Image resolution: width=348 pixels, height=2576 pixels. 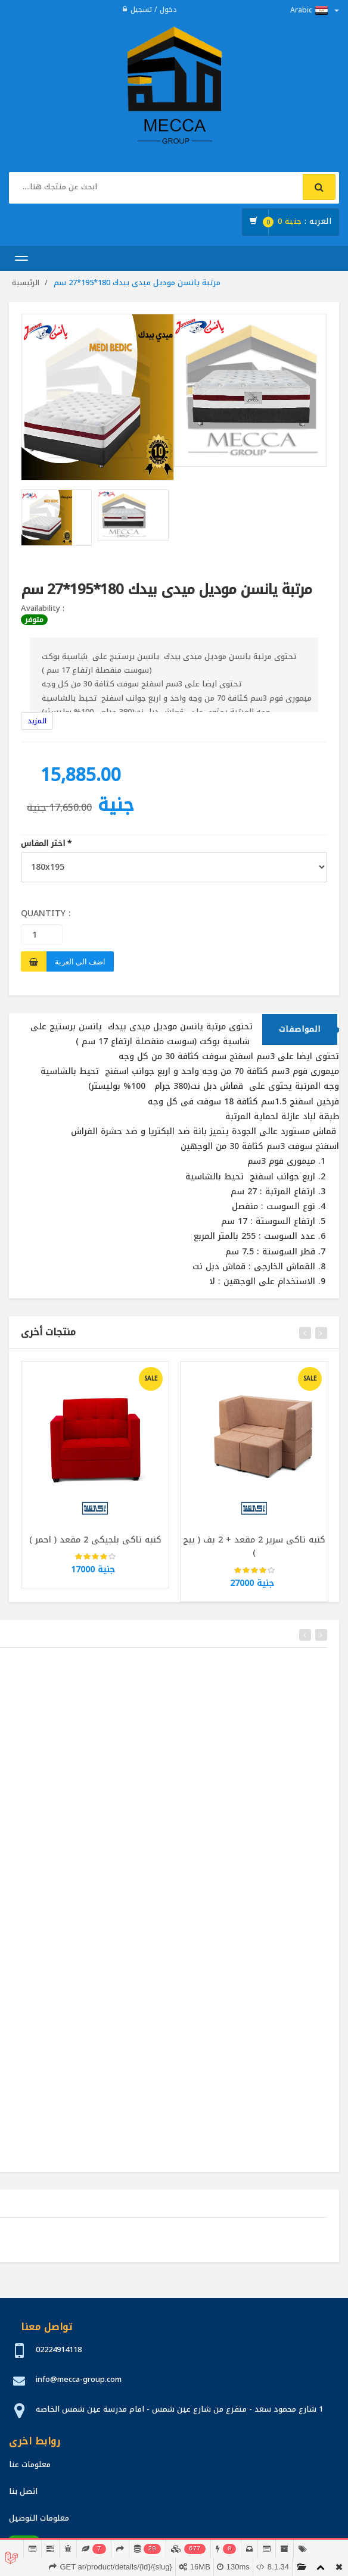 What do you see at coordinates (59, 2349) in the screenshot?
I see `02224914118` at bounding box center [59, 2349].